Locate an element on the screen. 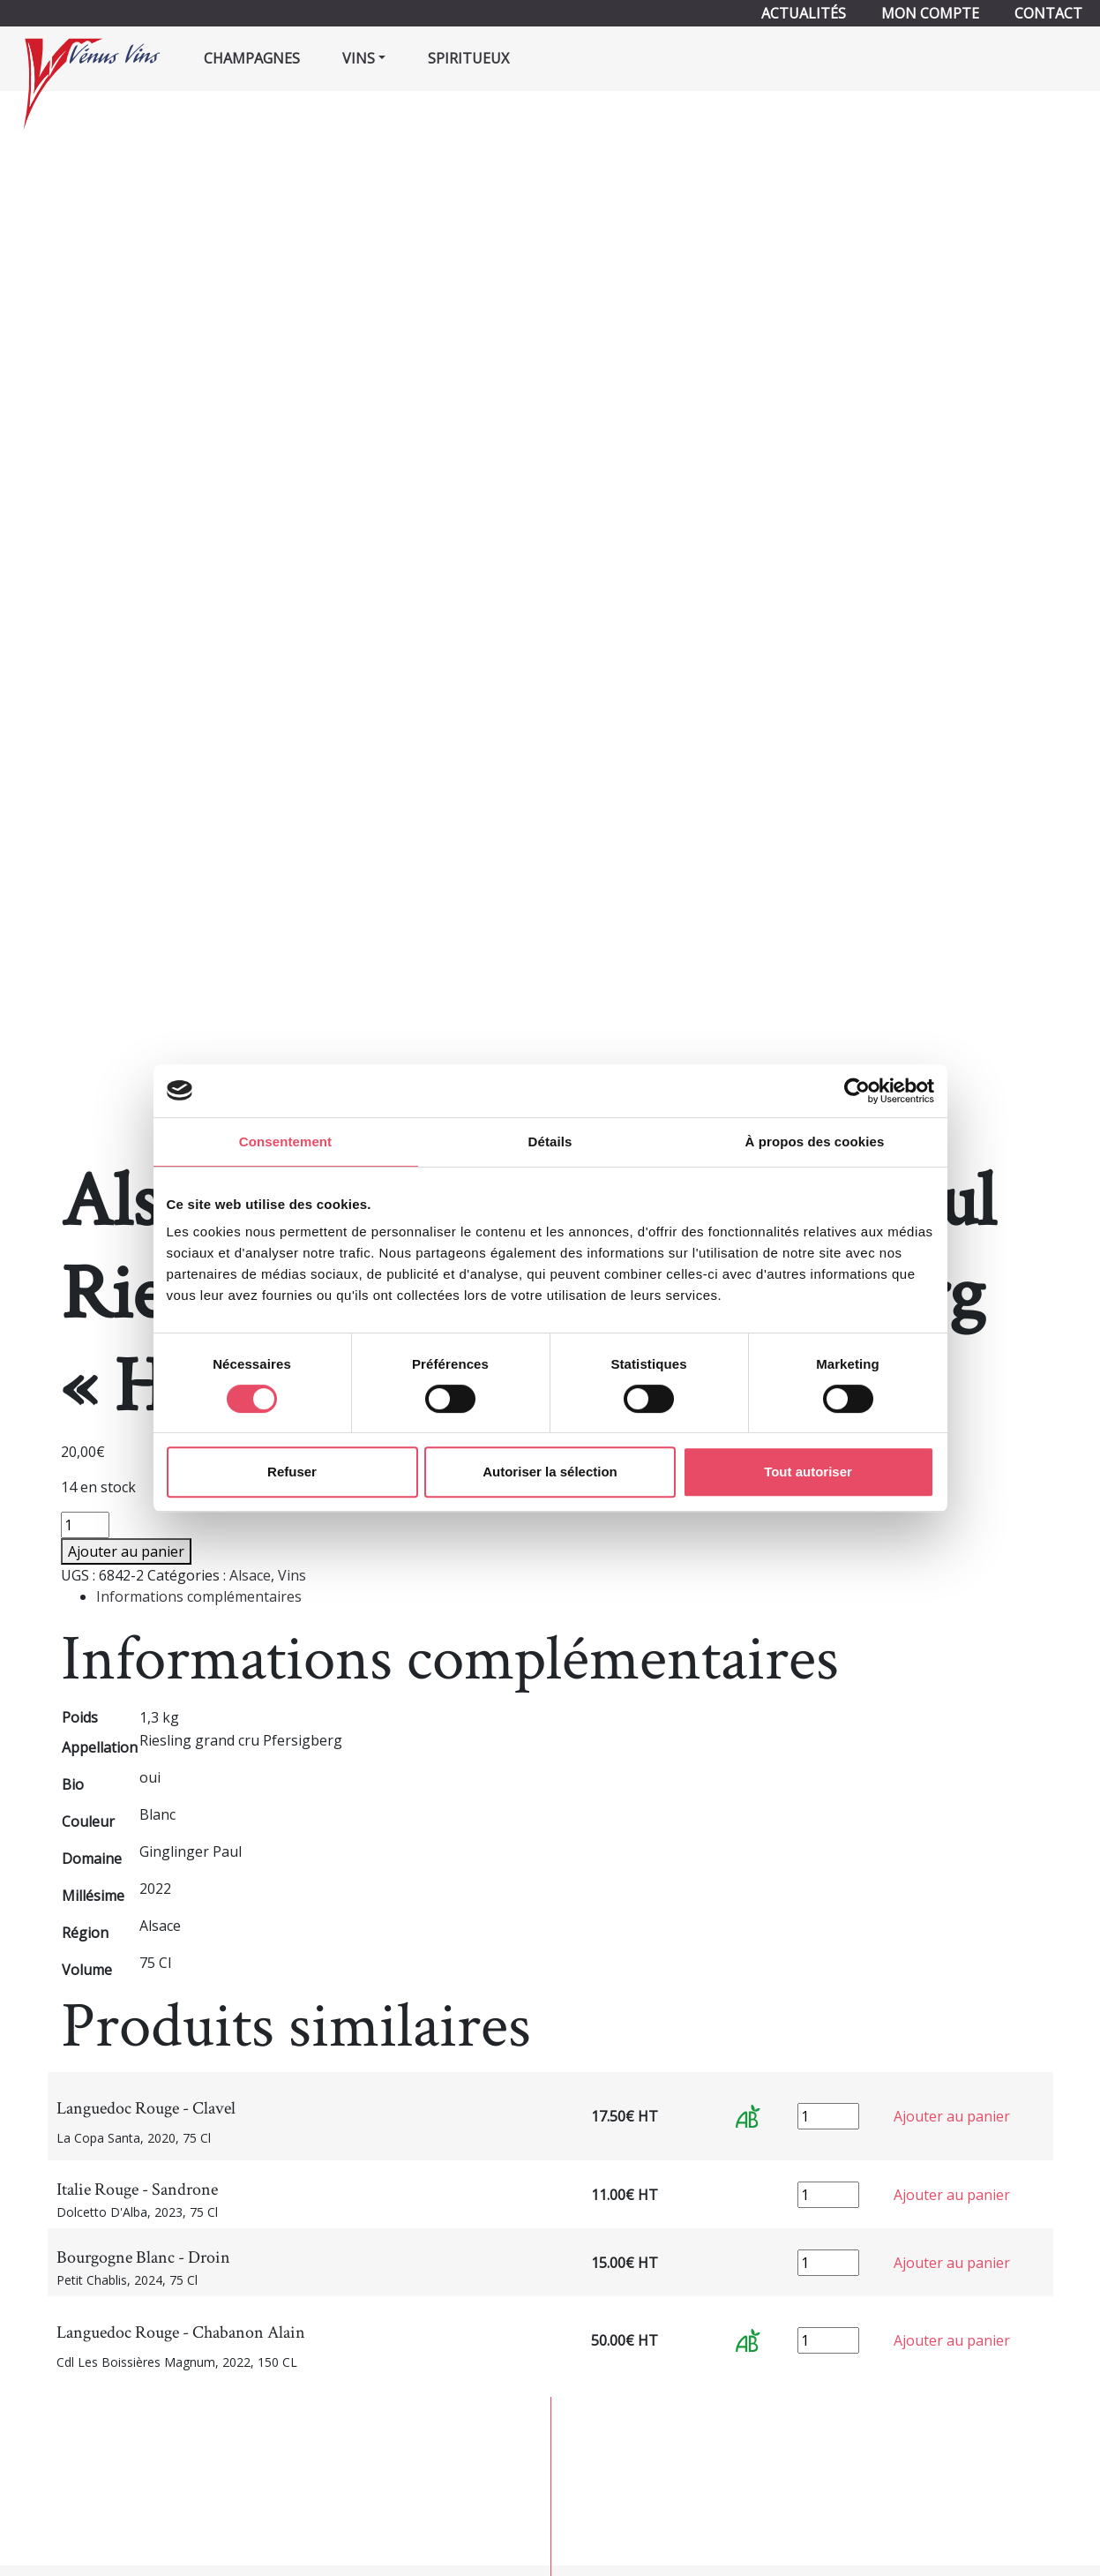 This screenshot has height=2576, width=1100. Refuser is located at coordinates (292, 1471).